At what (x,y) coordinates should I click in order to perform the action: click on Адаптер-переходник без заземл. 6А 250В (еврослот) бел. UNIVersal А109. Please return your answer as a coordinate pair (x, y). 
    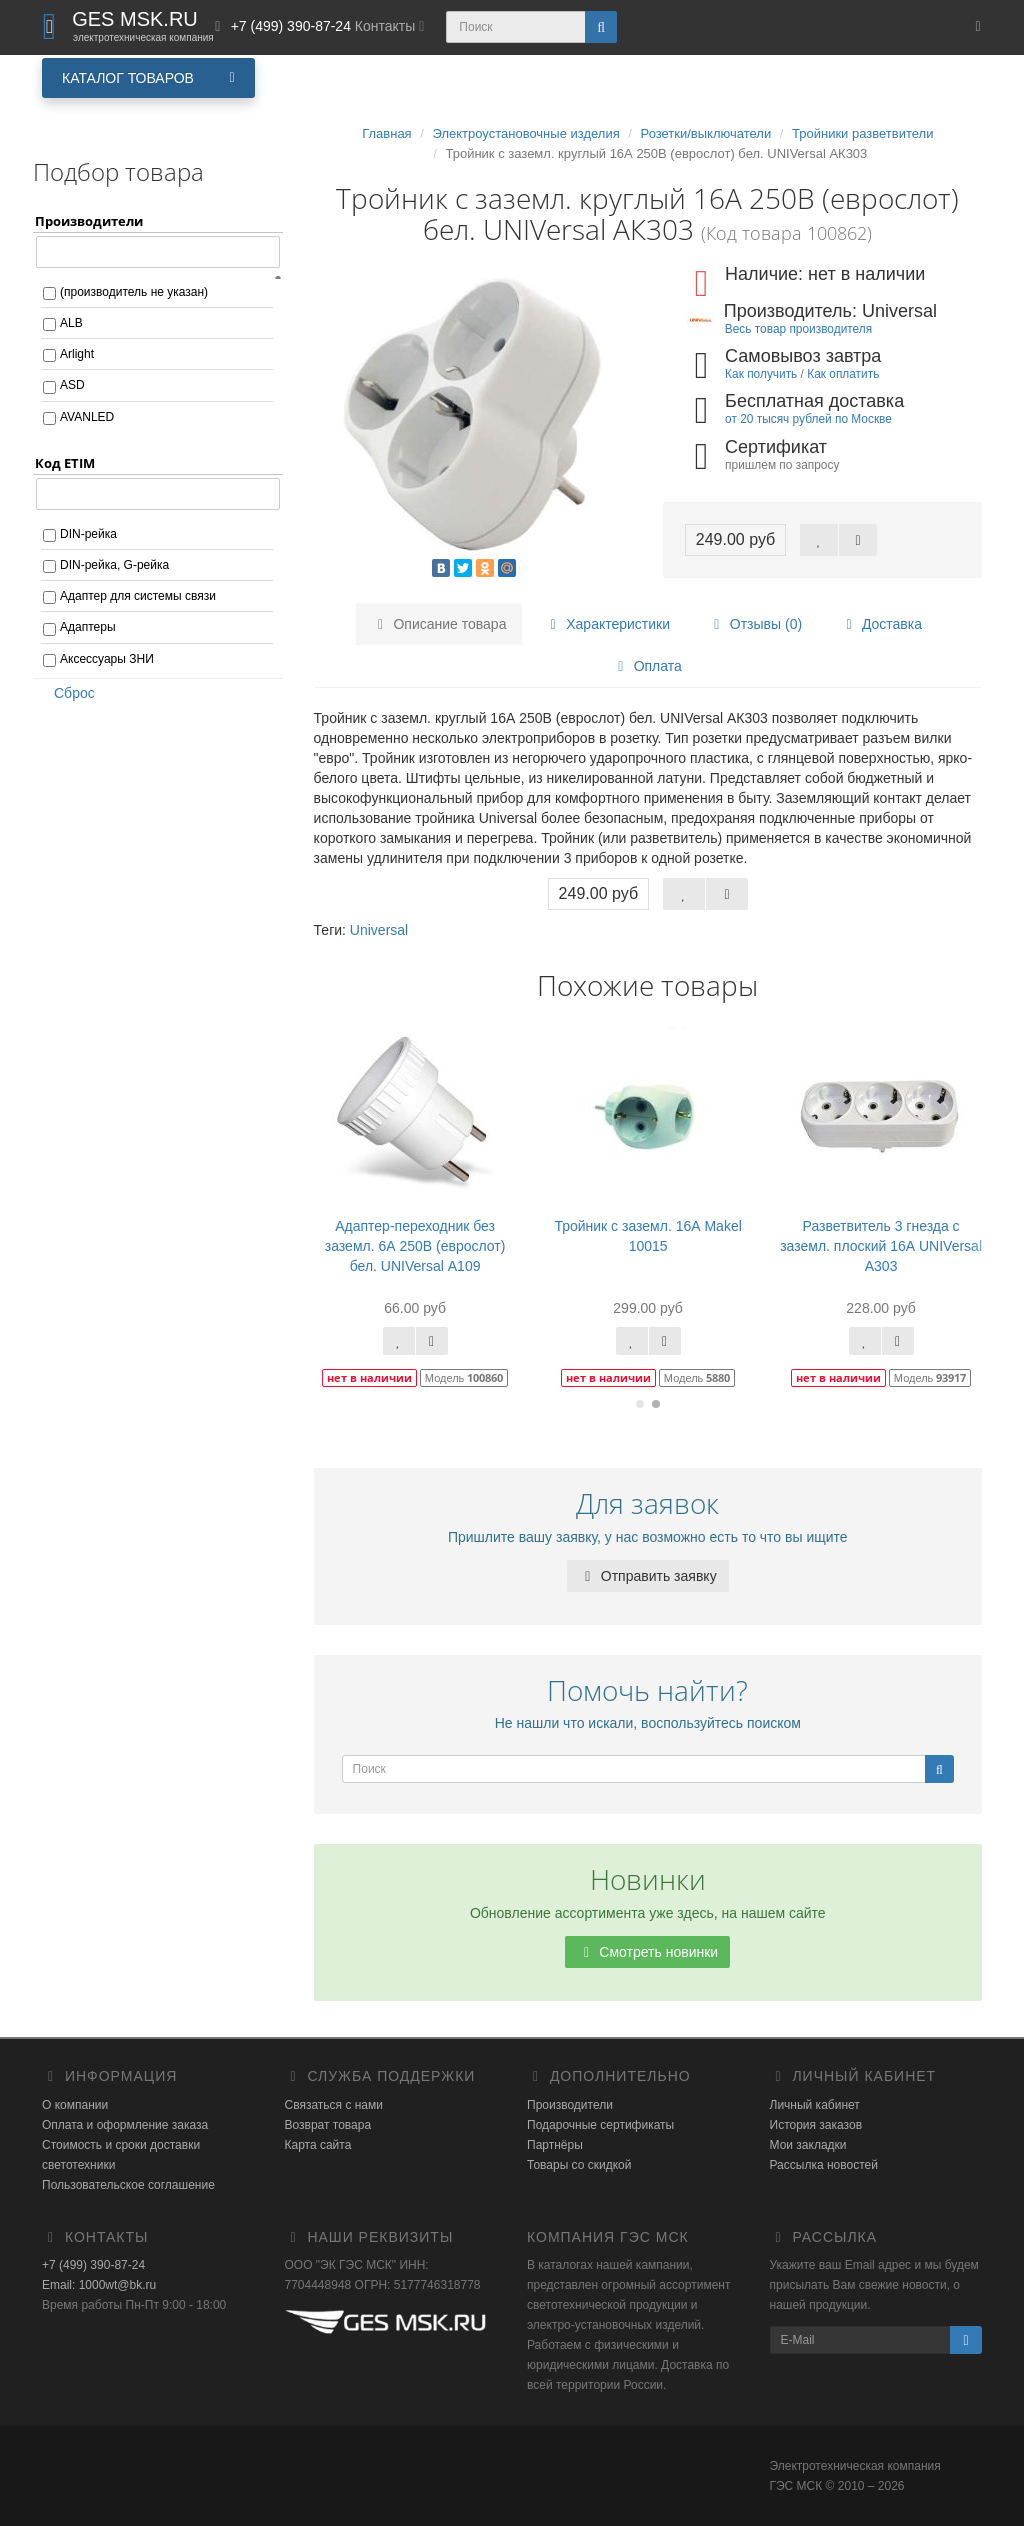
    Looking at the image, I should click on (415, 1246).